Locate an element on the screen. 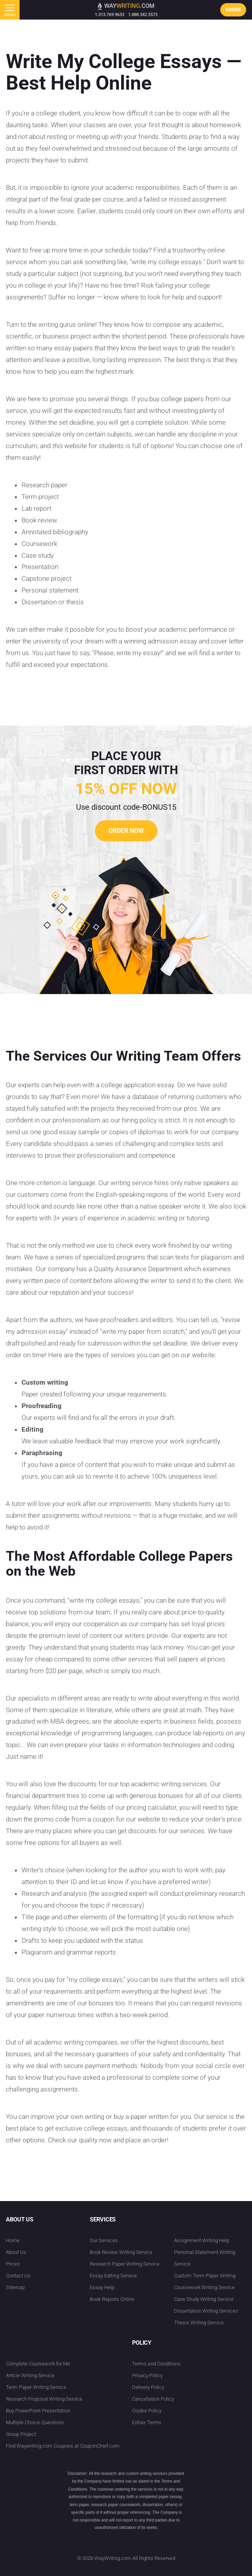  Delivery Policy is located at coordinates (148, 2387).